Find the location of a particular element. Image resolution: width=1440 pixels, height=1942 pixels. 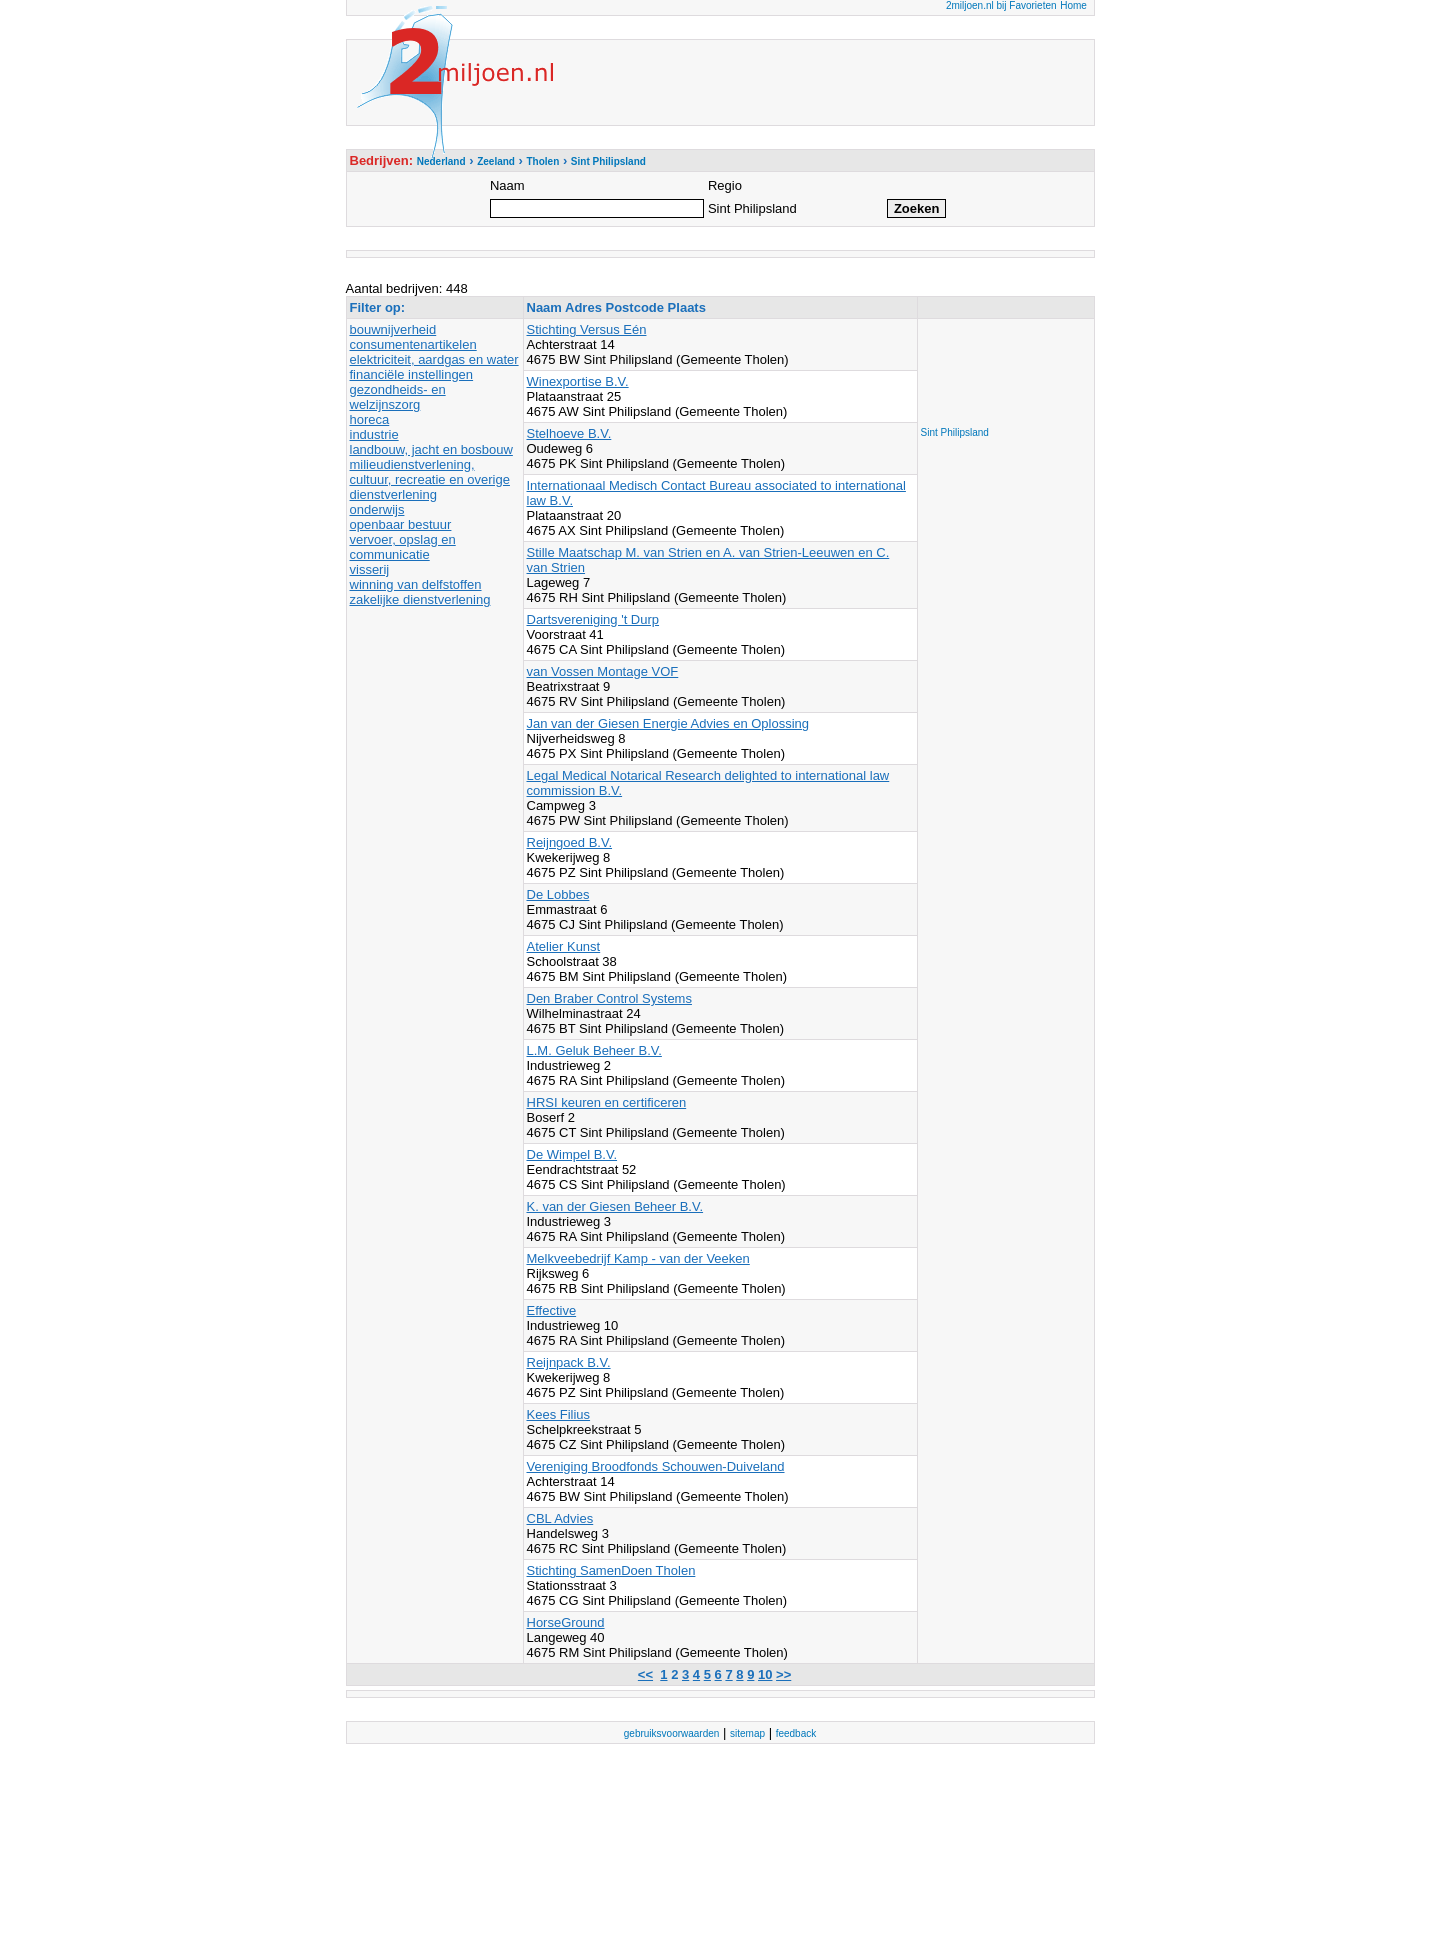

Stelhoeve B.V. is located at coordinates (569, 433).